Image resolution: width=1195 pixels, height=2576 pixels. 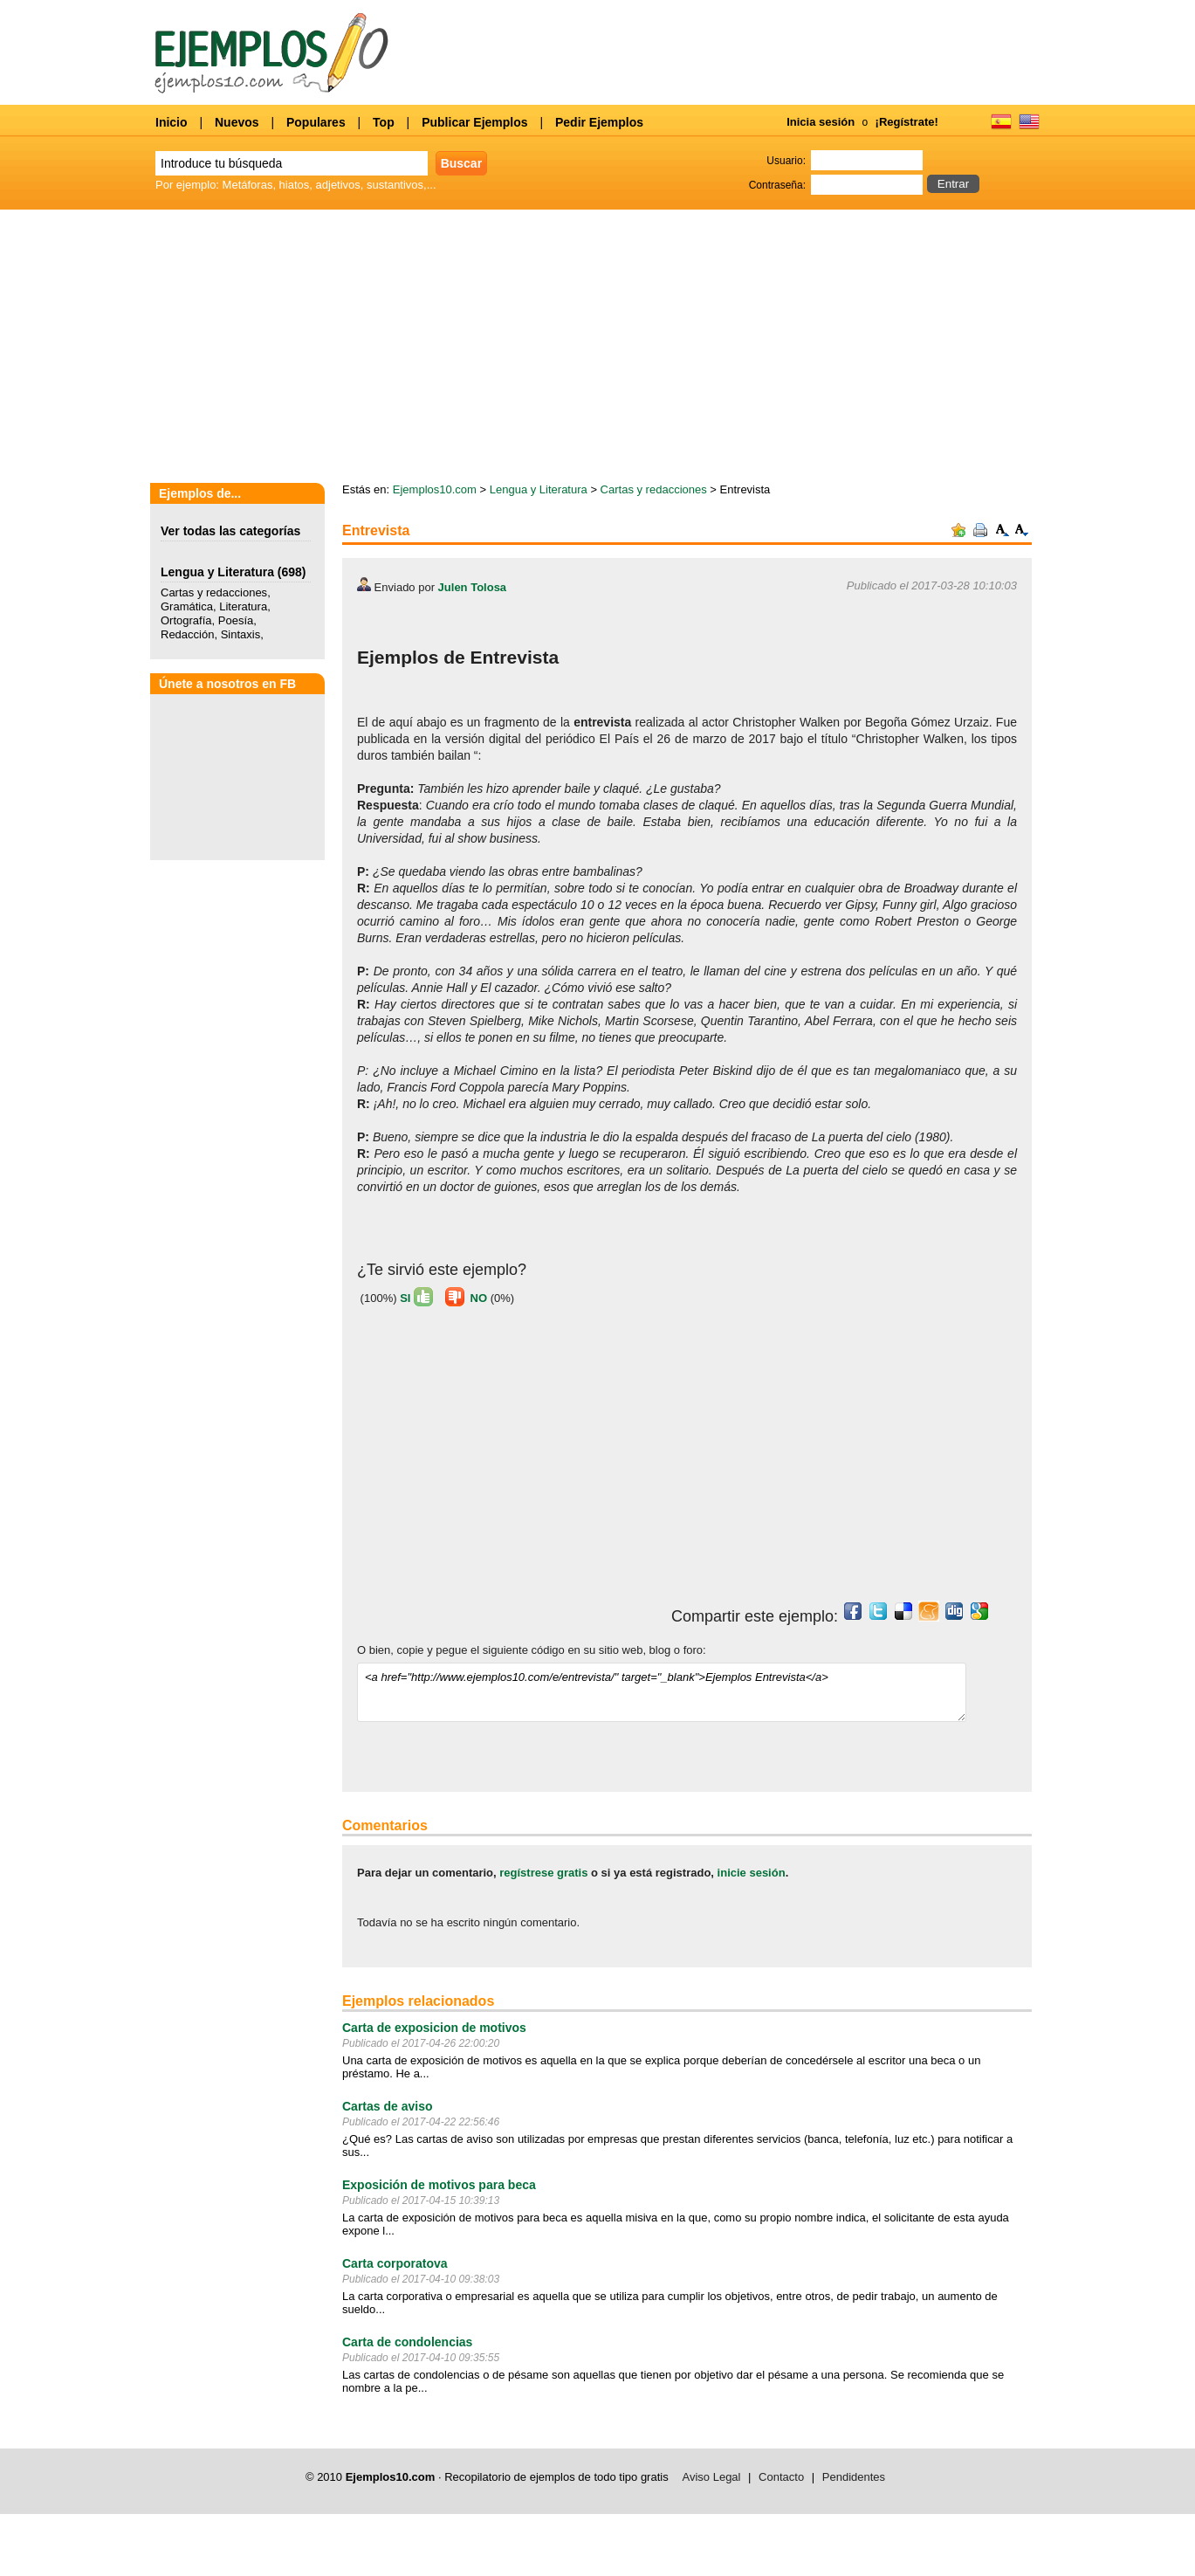 What do you see at coordinates (907, 121) in the screenshot?
I see `¡Regístrate!` at bounding box center [907, 121].